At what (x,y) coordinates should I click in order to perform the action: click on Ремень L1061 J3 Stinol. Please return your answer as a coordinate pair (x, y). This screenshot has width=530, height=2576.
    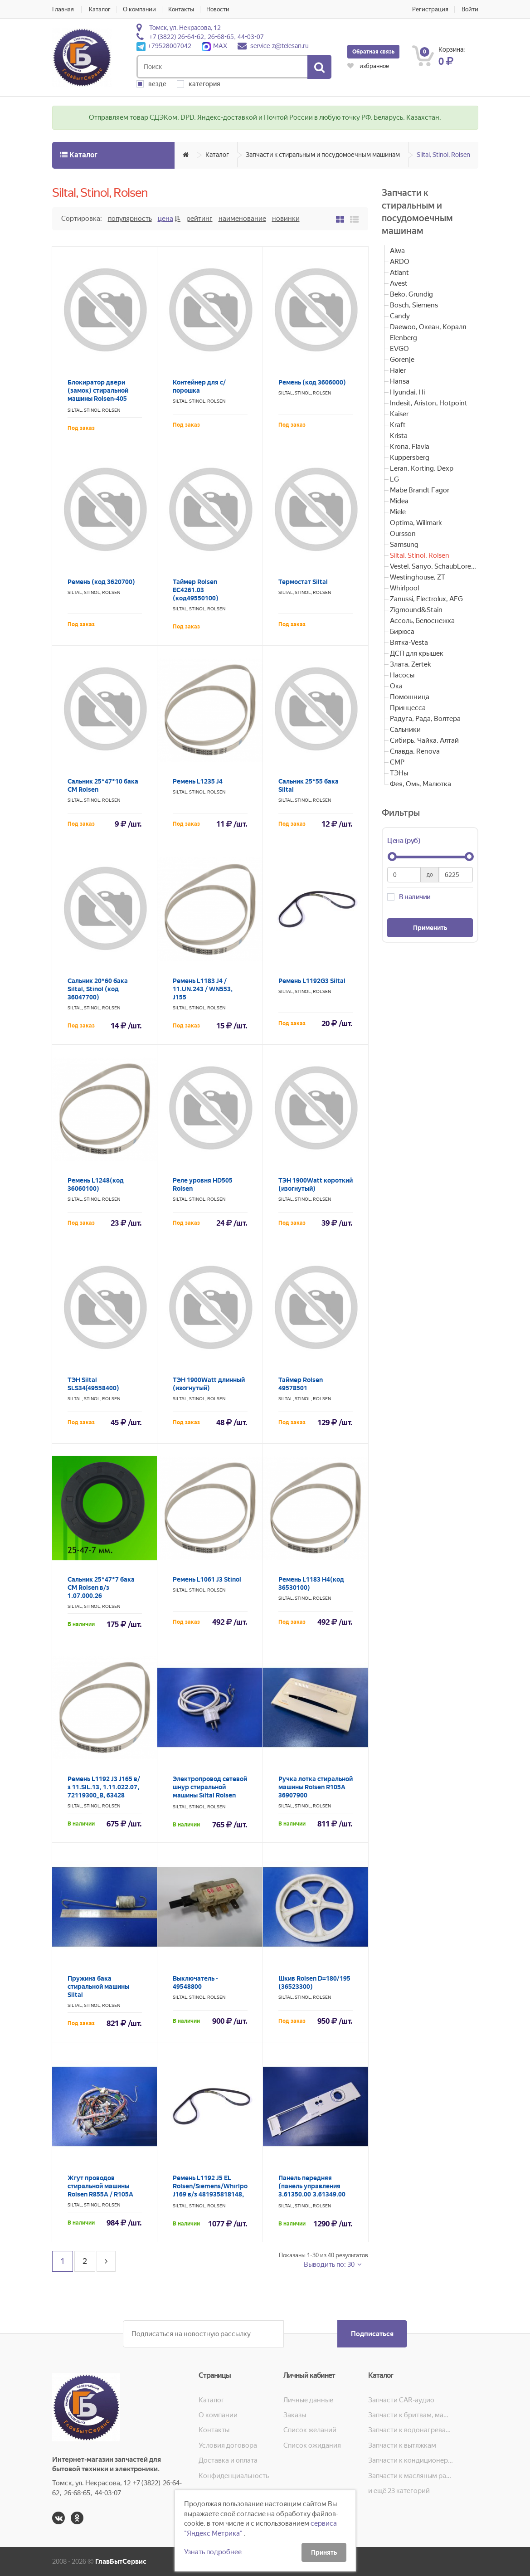
    Looking at the image, I should click on (207, 1579).